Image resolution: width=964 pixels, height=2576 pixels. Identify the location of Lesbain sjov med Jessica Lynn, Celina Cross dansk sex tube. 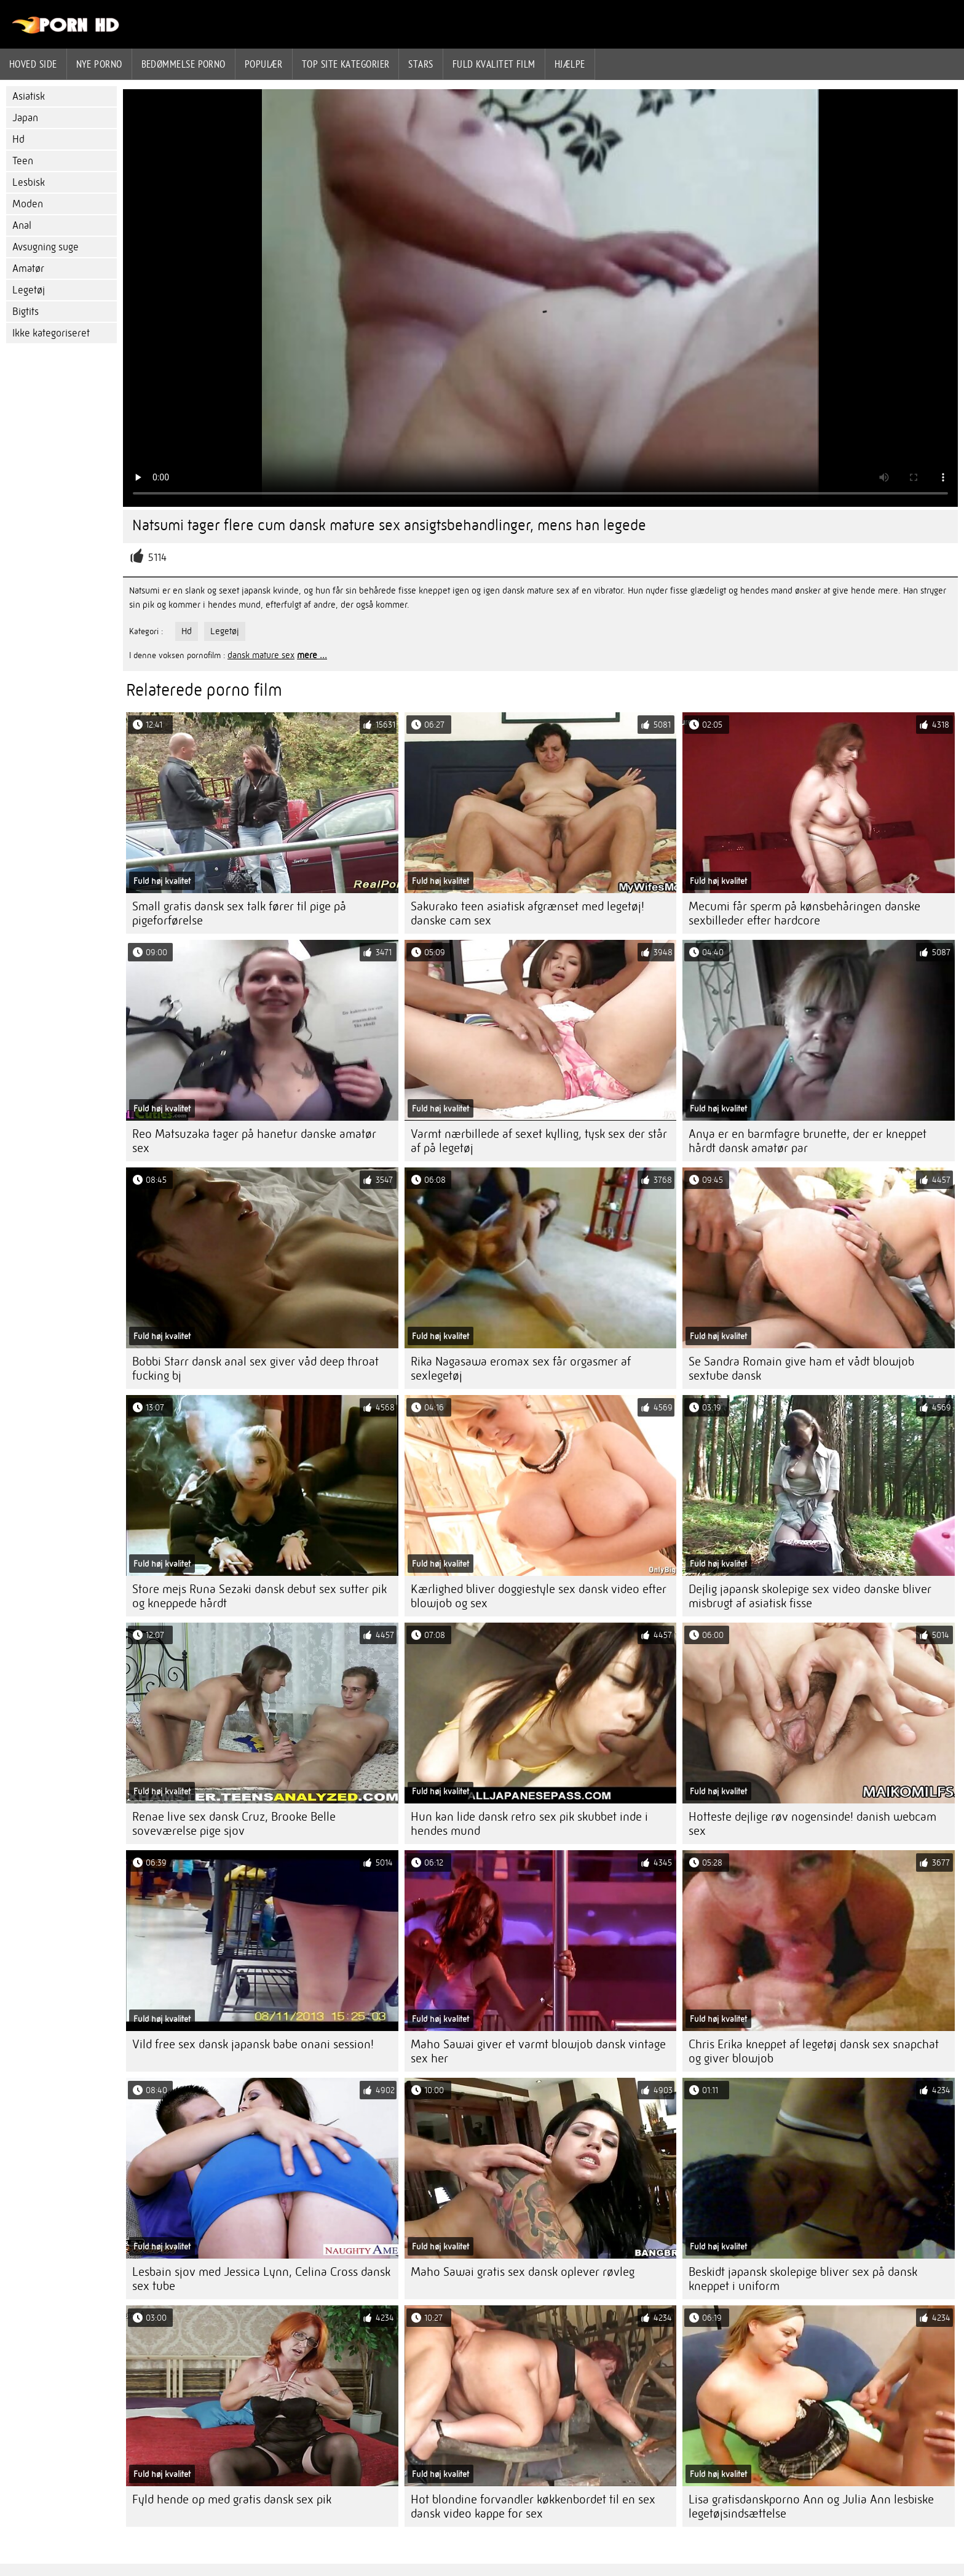
(261, 2279).